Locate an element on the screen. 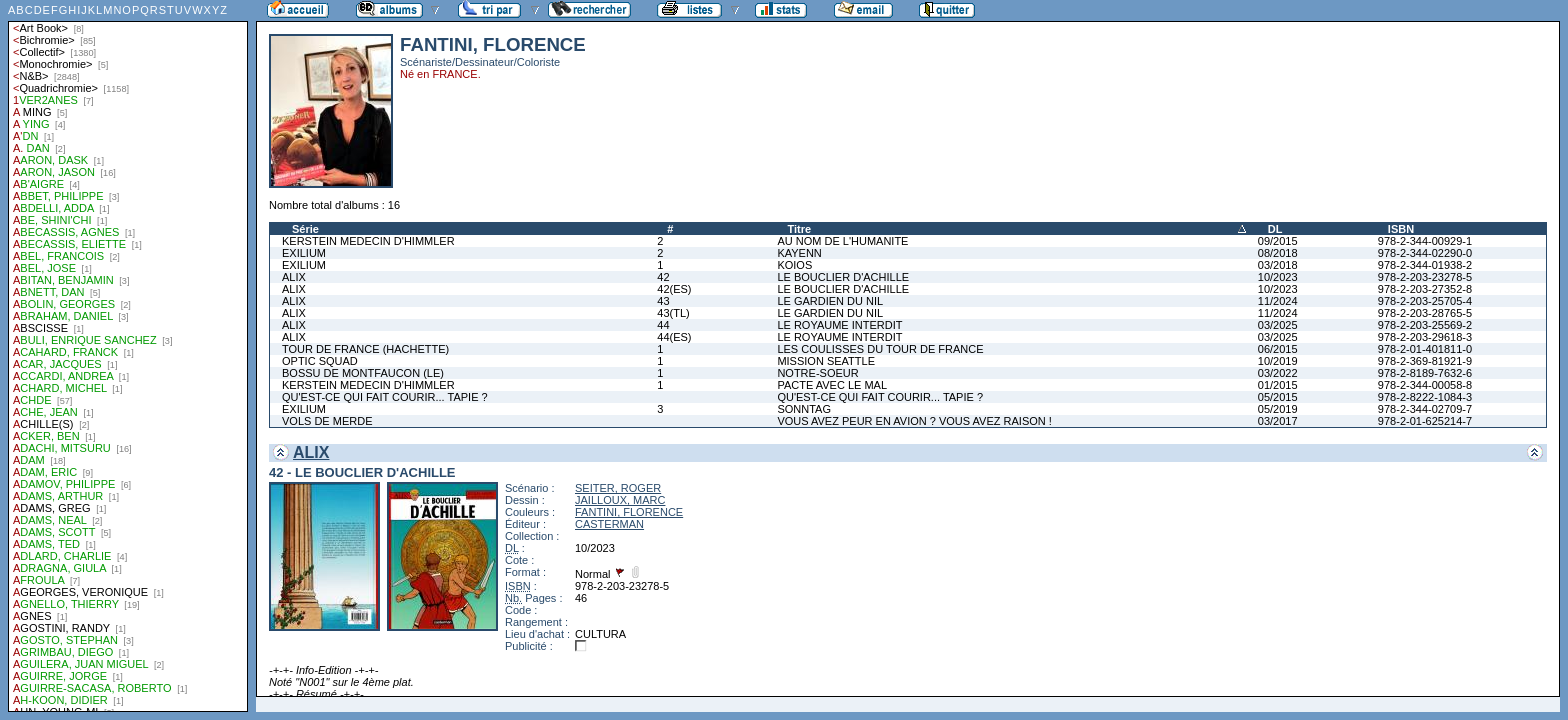 The image size is (1568, 720). KAYENN is located at coordinates (799, 253).